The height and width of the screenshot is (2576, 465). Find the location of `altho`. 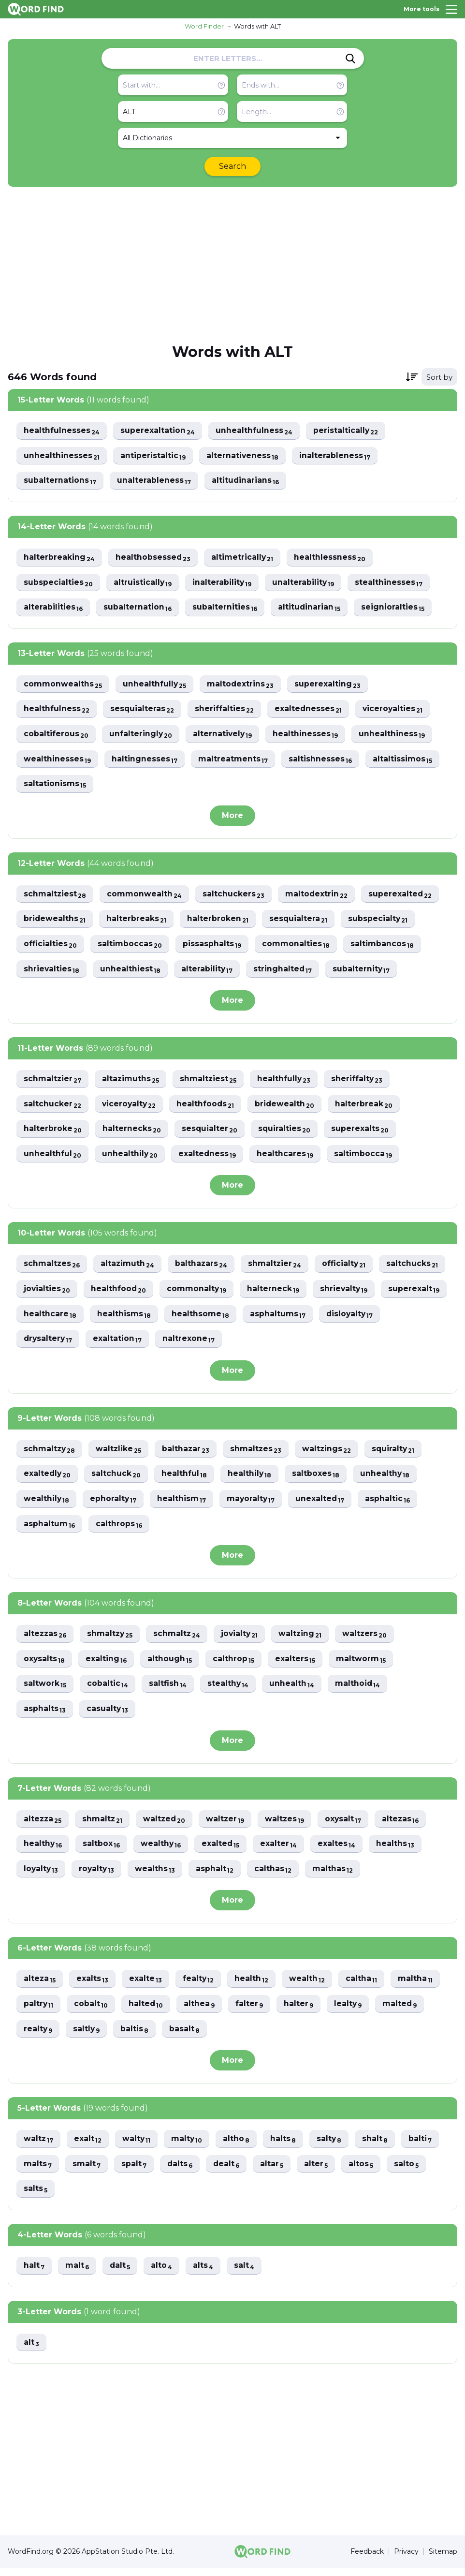

altho is located at coordinates (239, 2146).